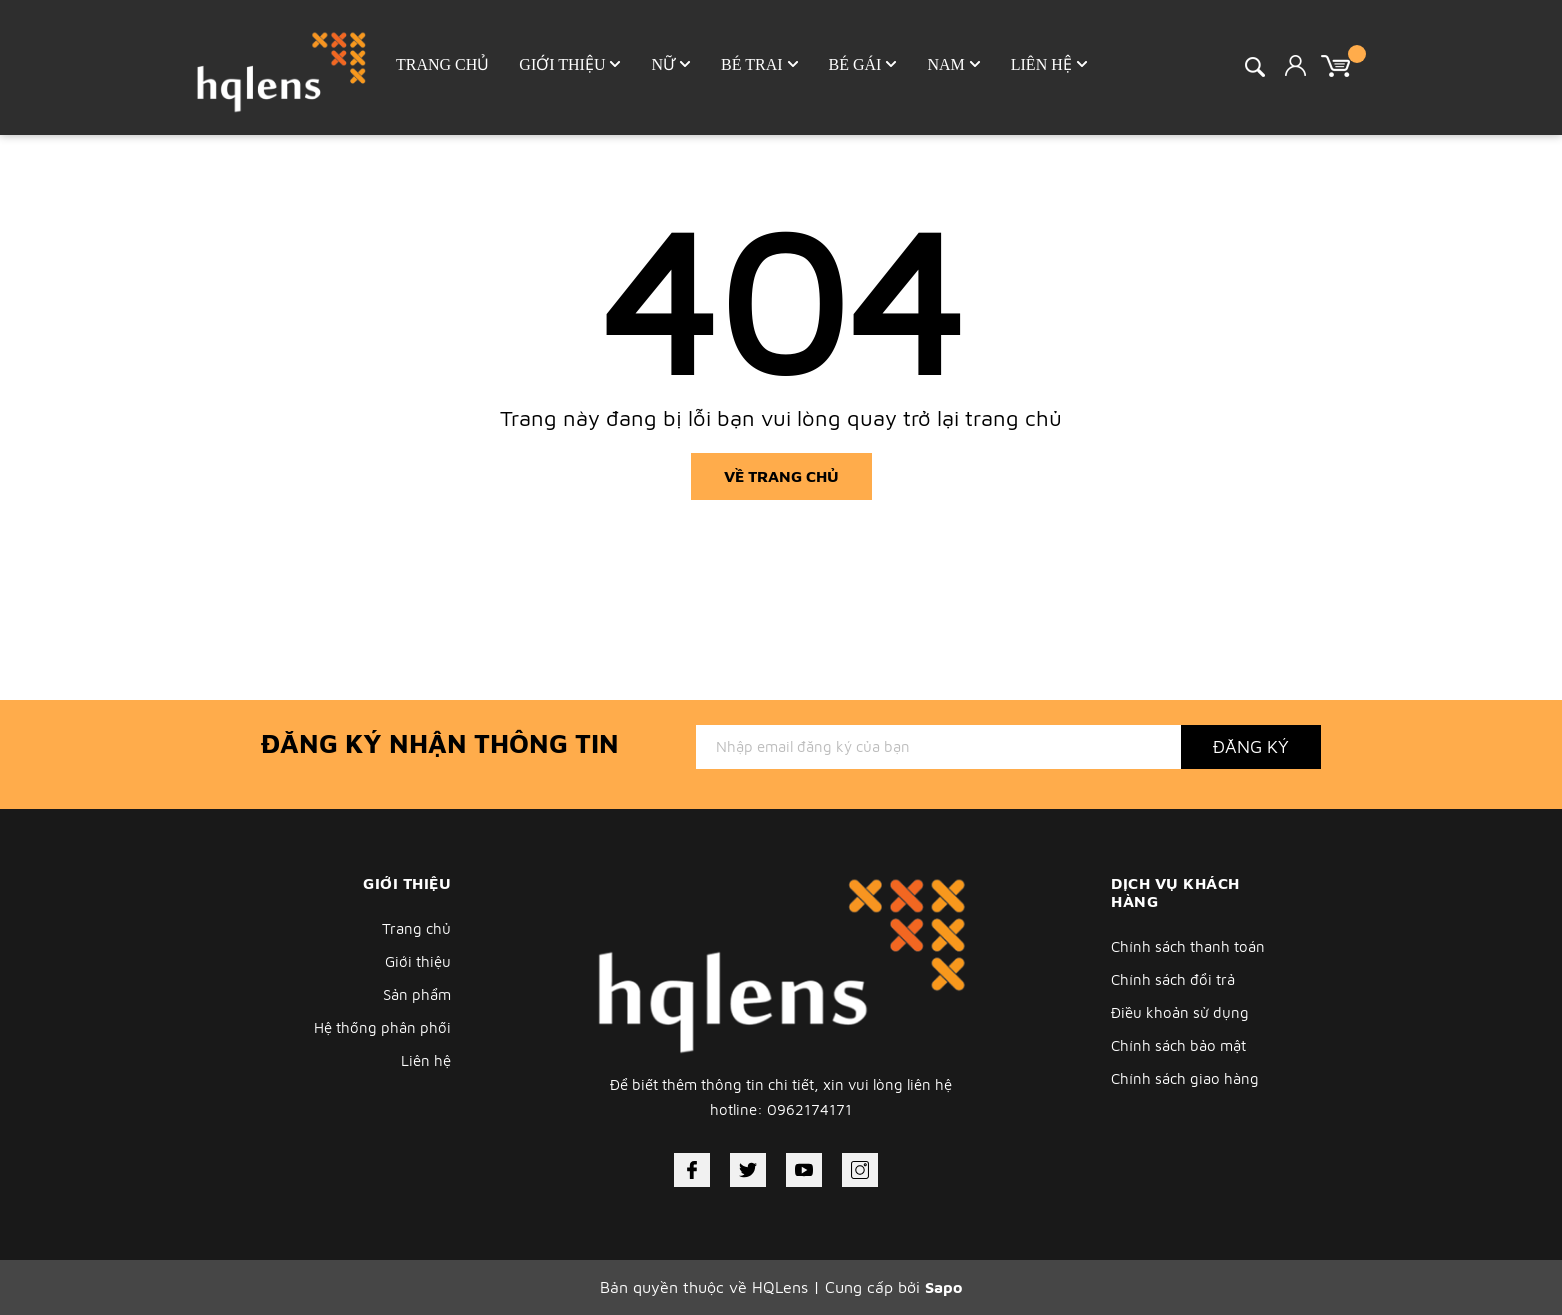  Describe the element at coordinates (1180, 1012) in the screenshot. I see `Điều khoản sử dụng` at that location.